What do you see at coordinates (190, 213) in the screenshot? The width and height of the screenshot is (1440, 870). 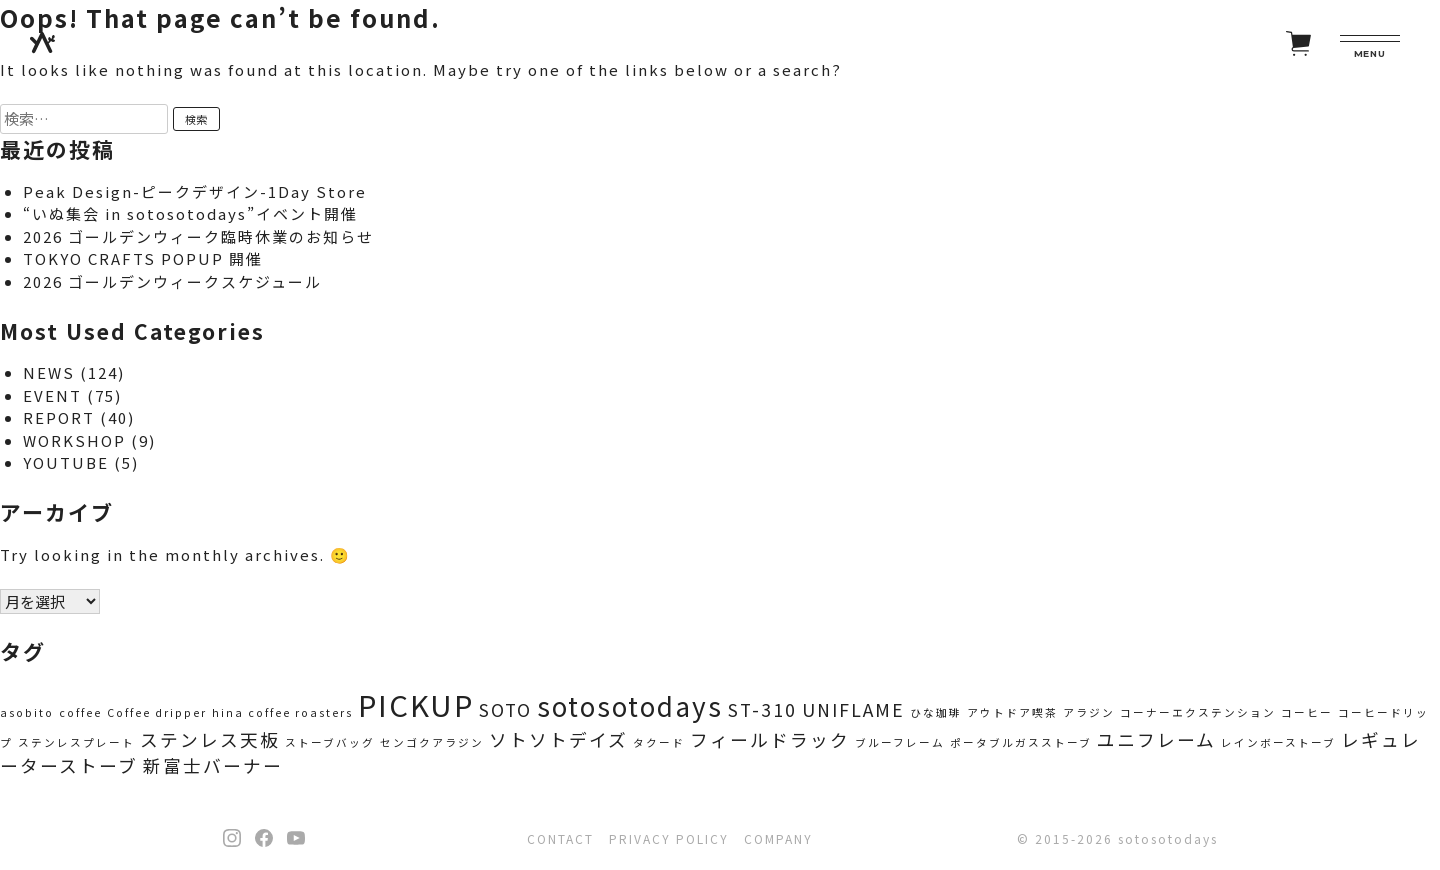 I see `“いぬ集会 in sotosotodays”イベント開催` at bounding box center [190, 213].